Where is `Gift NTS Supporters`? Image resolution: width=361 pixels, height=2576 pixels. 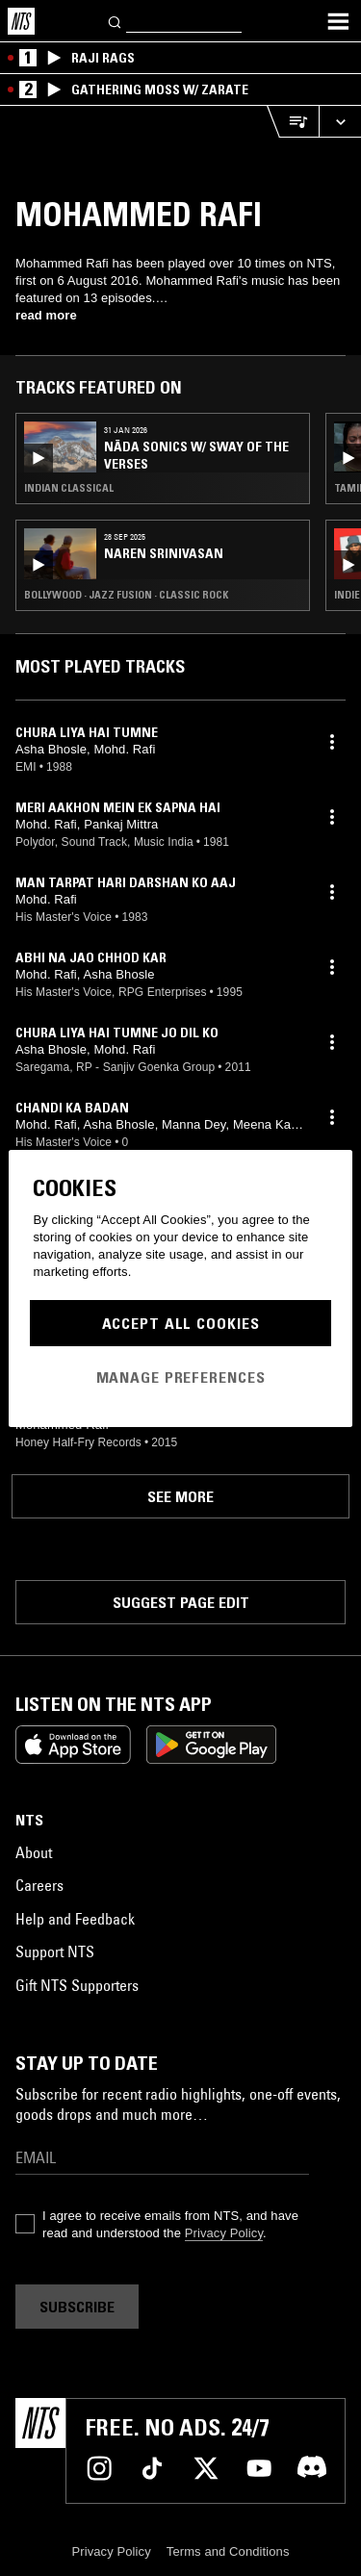
Gift NTS Supporters is located at coordinates (77, 1985).